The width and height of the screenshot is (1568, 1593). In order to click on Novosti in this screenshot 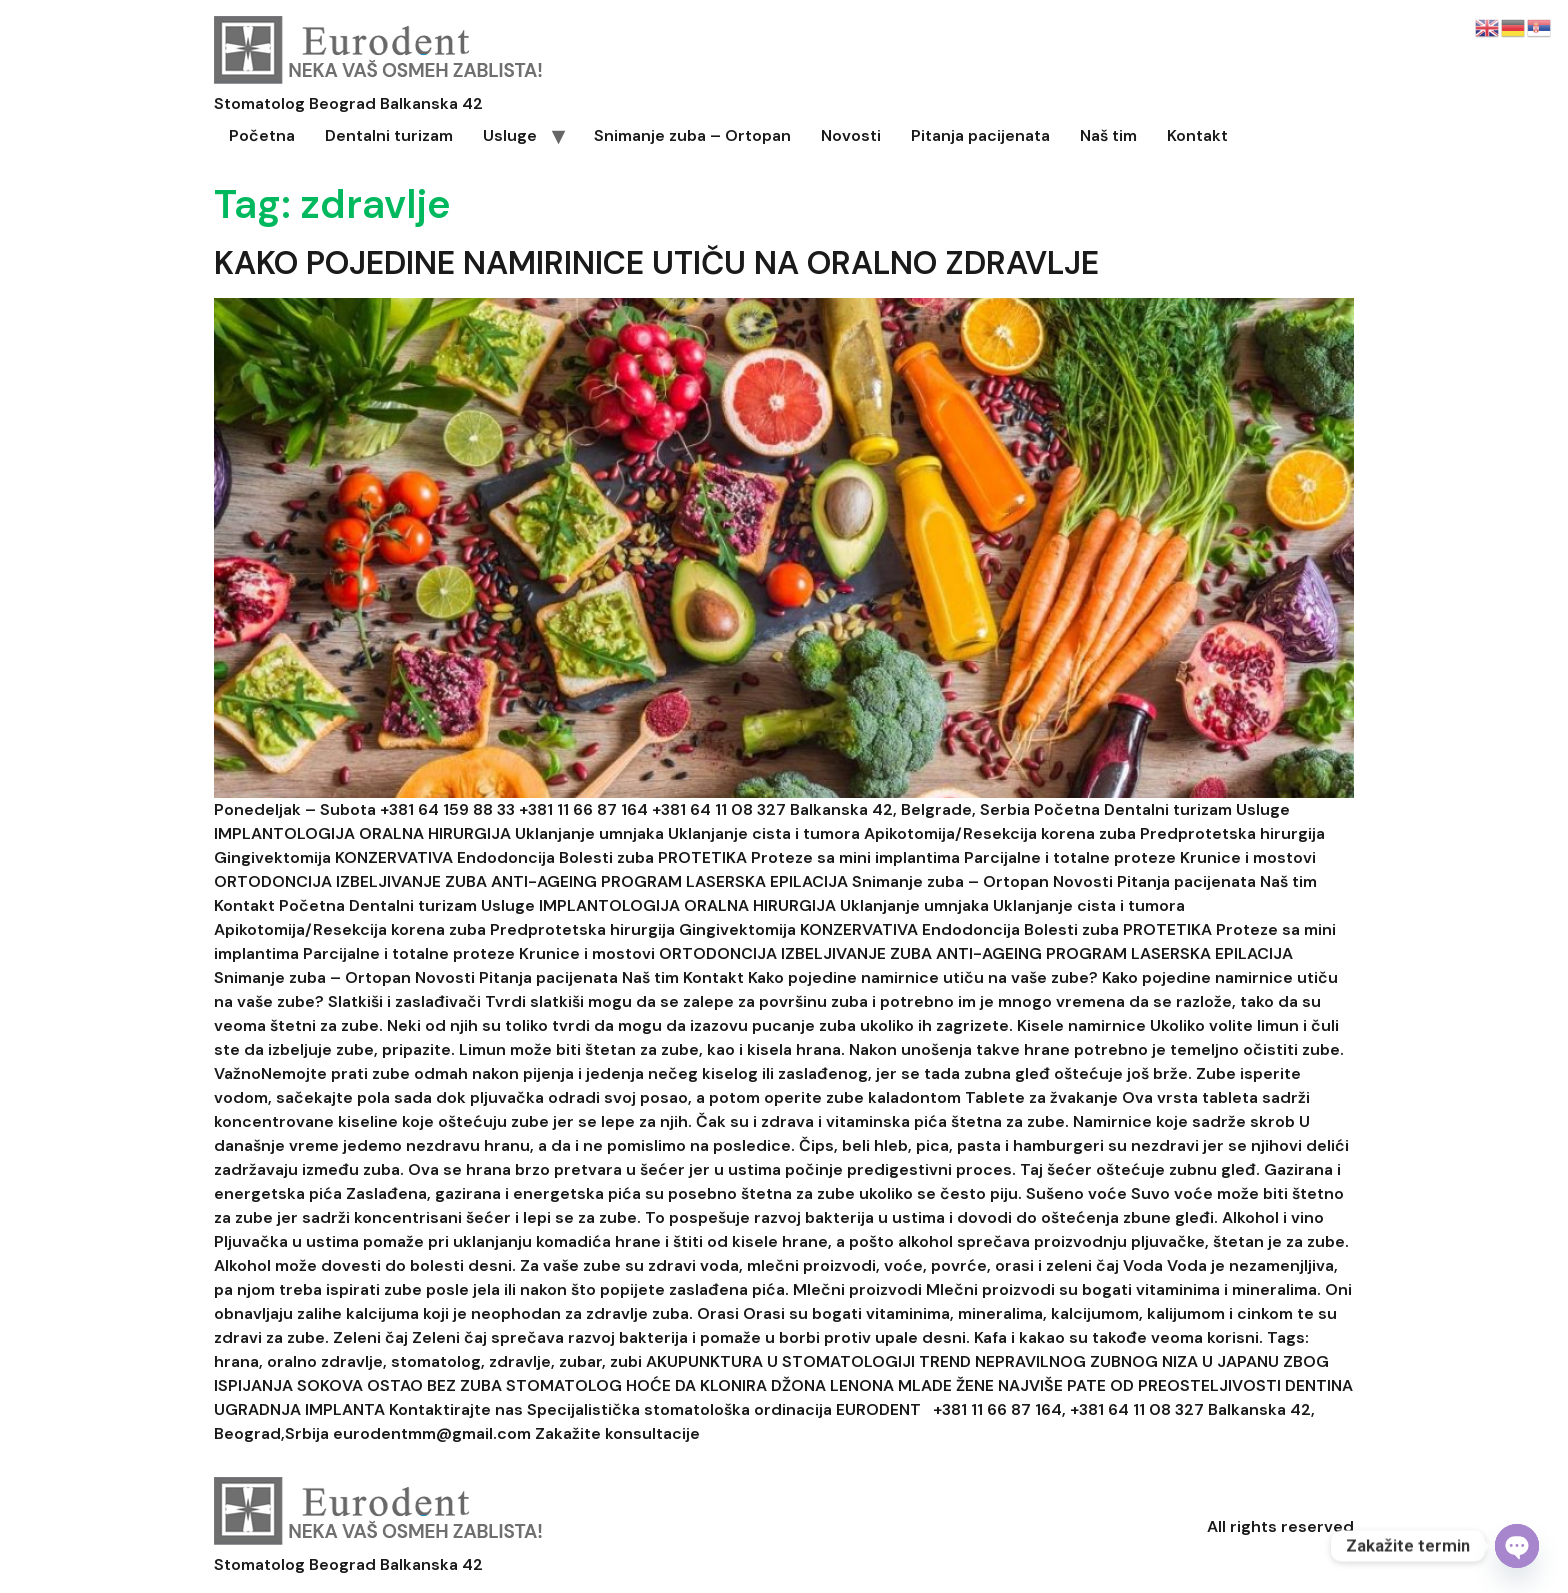, I will do `click(851, 135)`.